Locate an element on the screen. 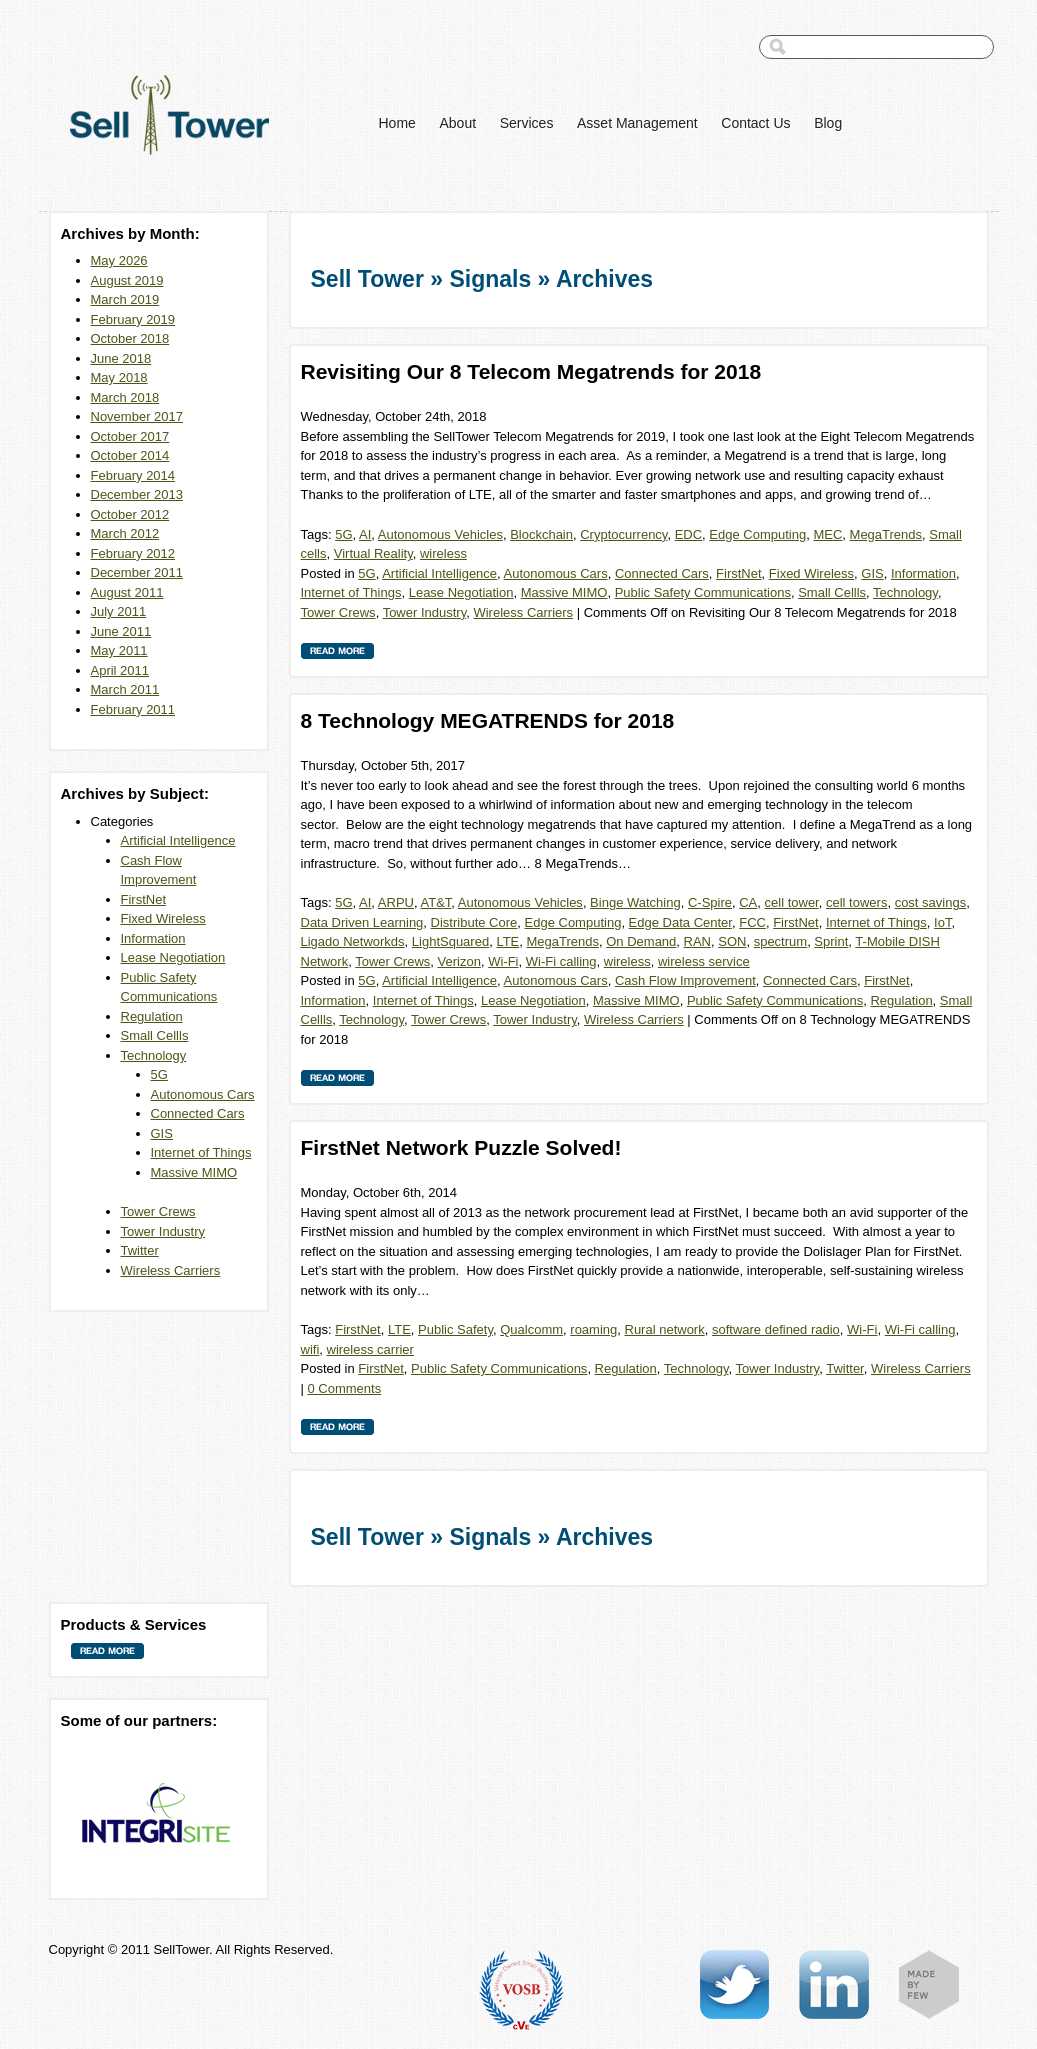  Edge Data Center is located at coordinates (680, 922).